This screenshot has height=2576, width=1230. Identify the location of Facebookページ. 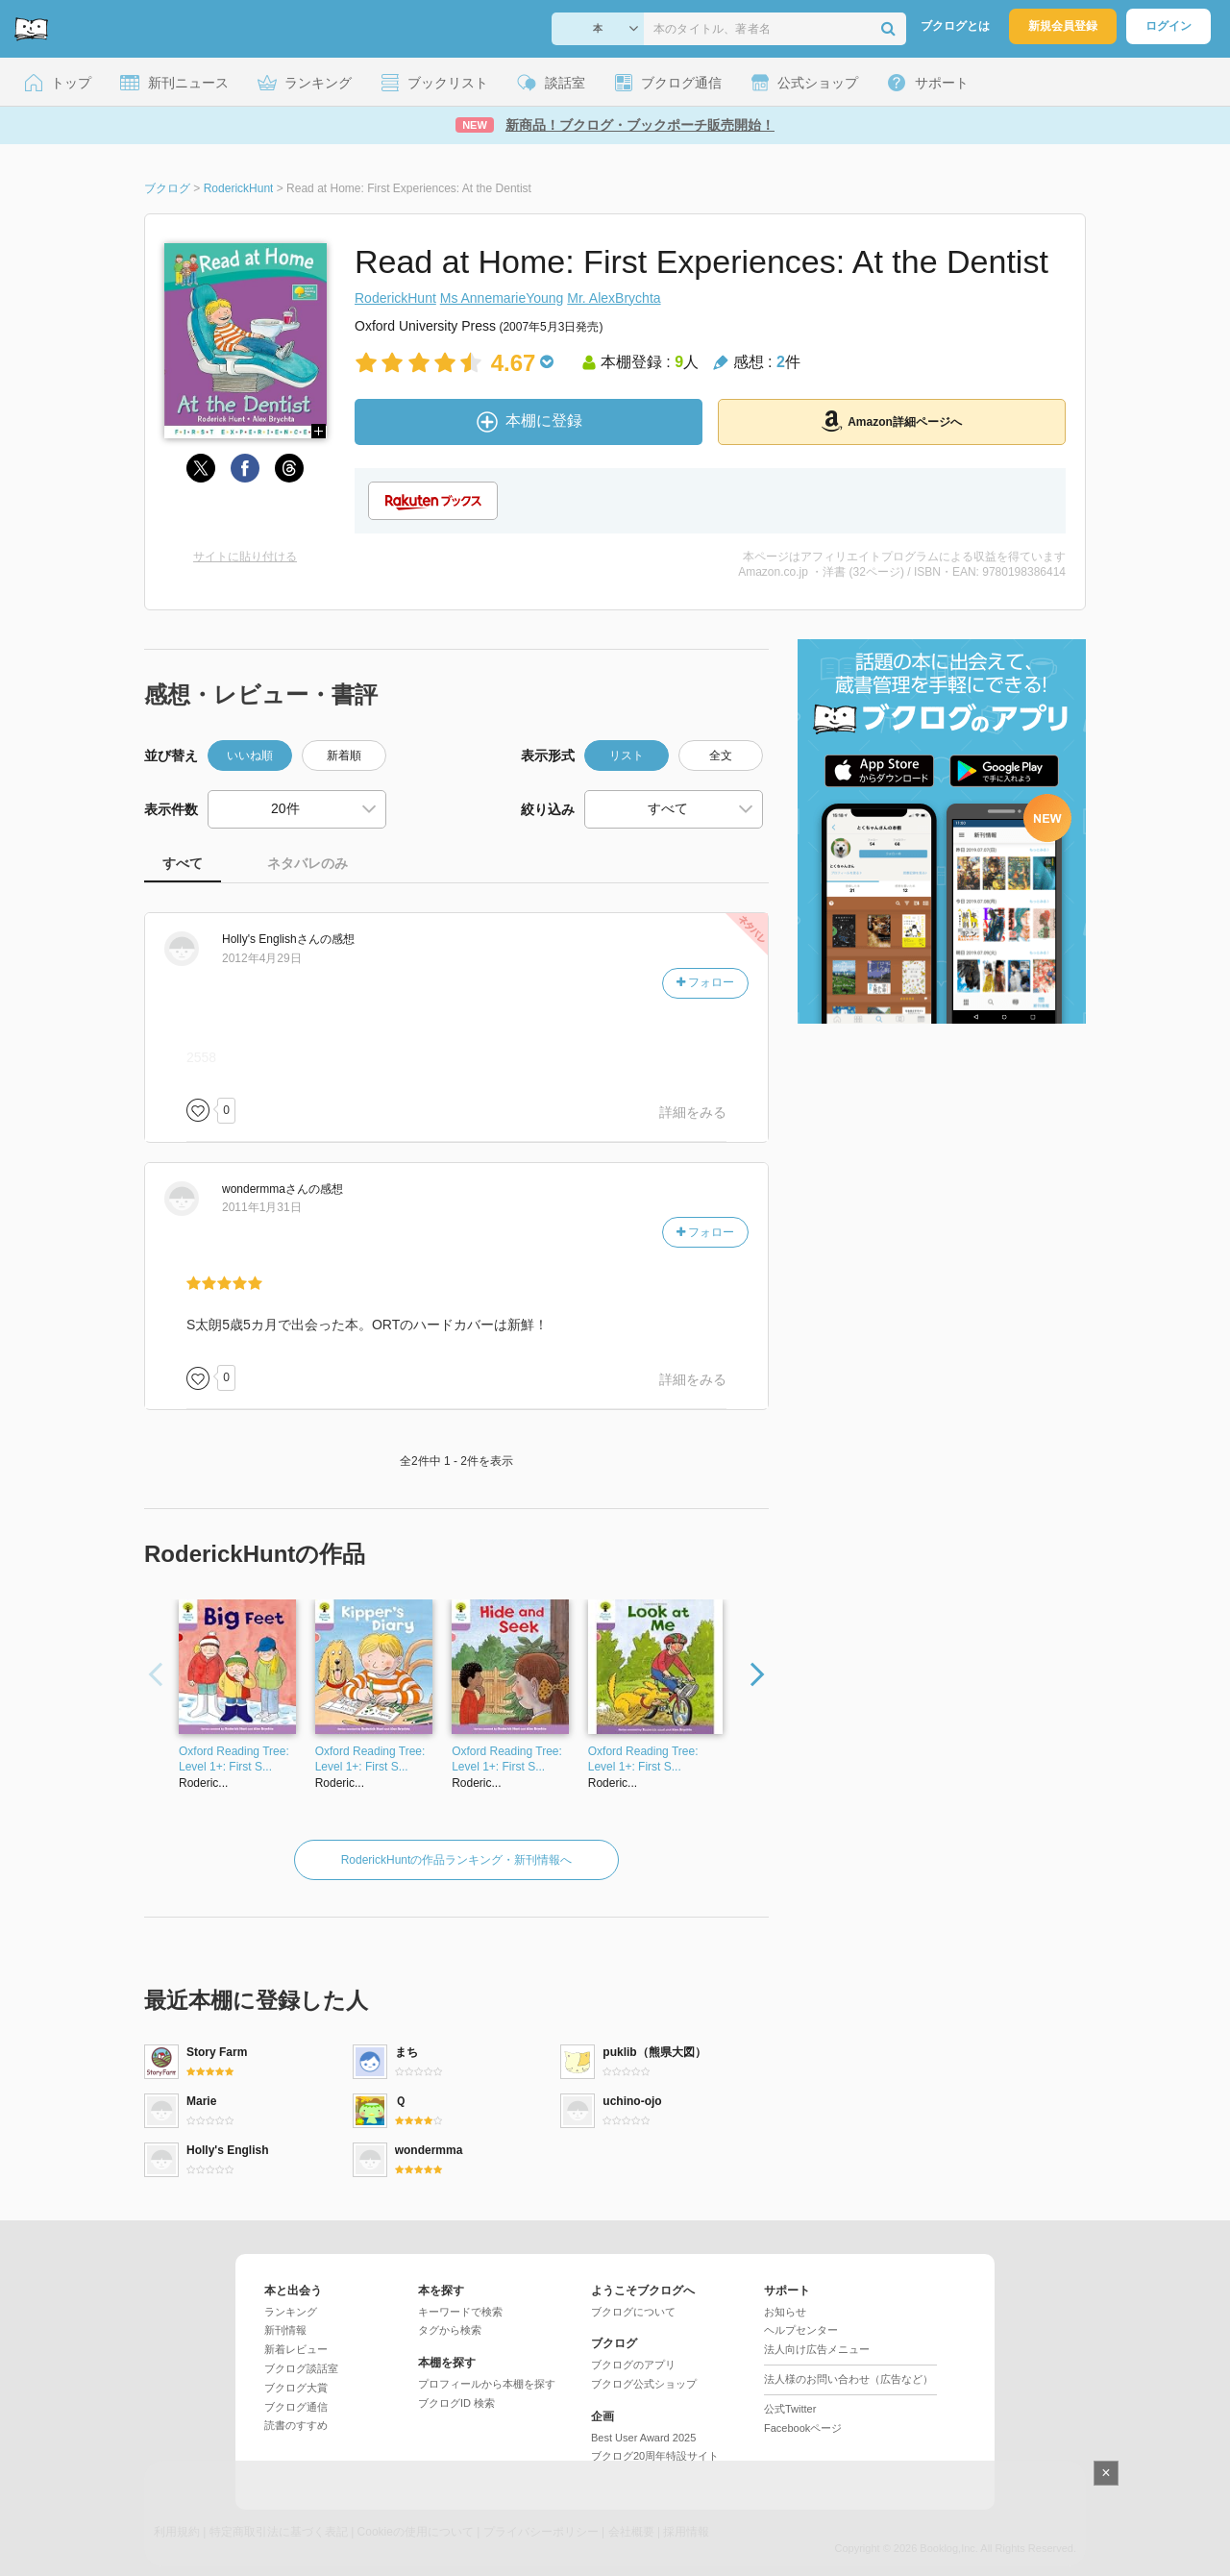
(803, 2428).